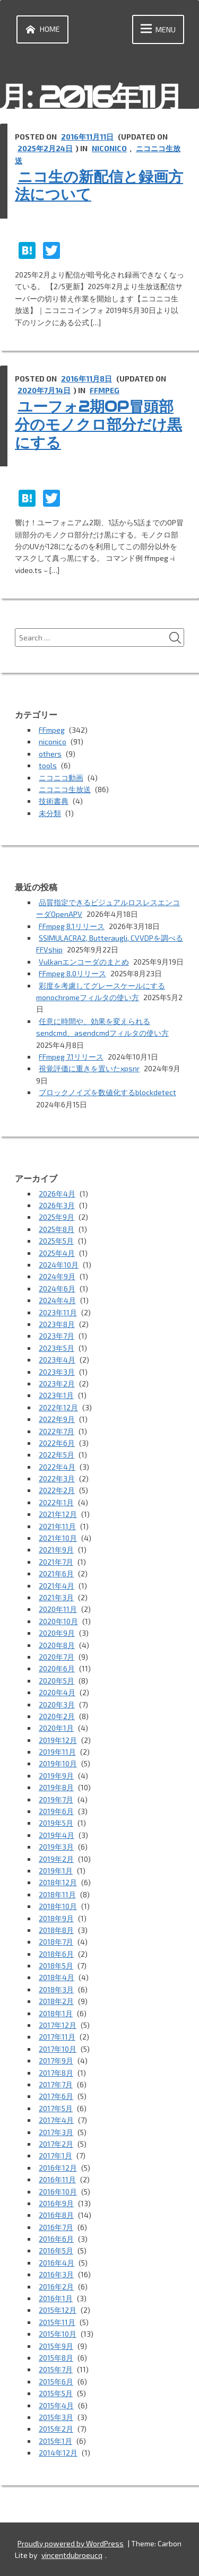  Describe the element at coordinates (56, 1918) in the screenshot. I see `2018年9月` at that location.